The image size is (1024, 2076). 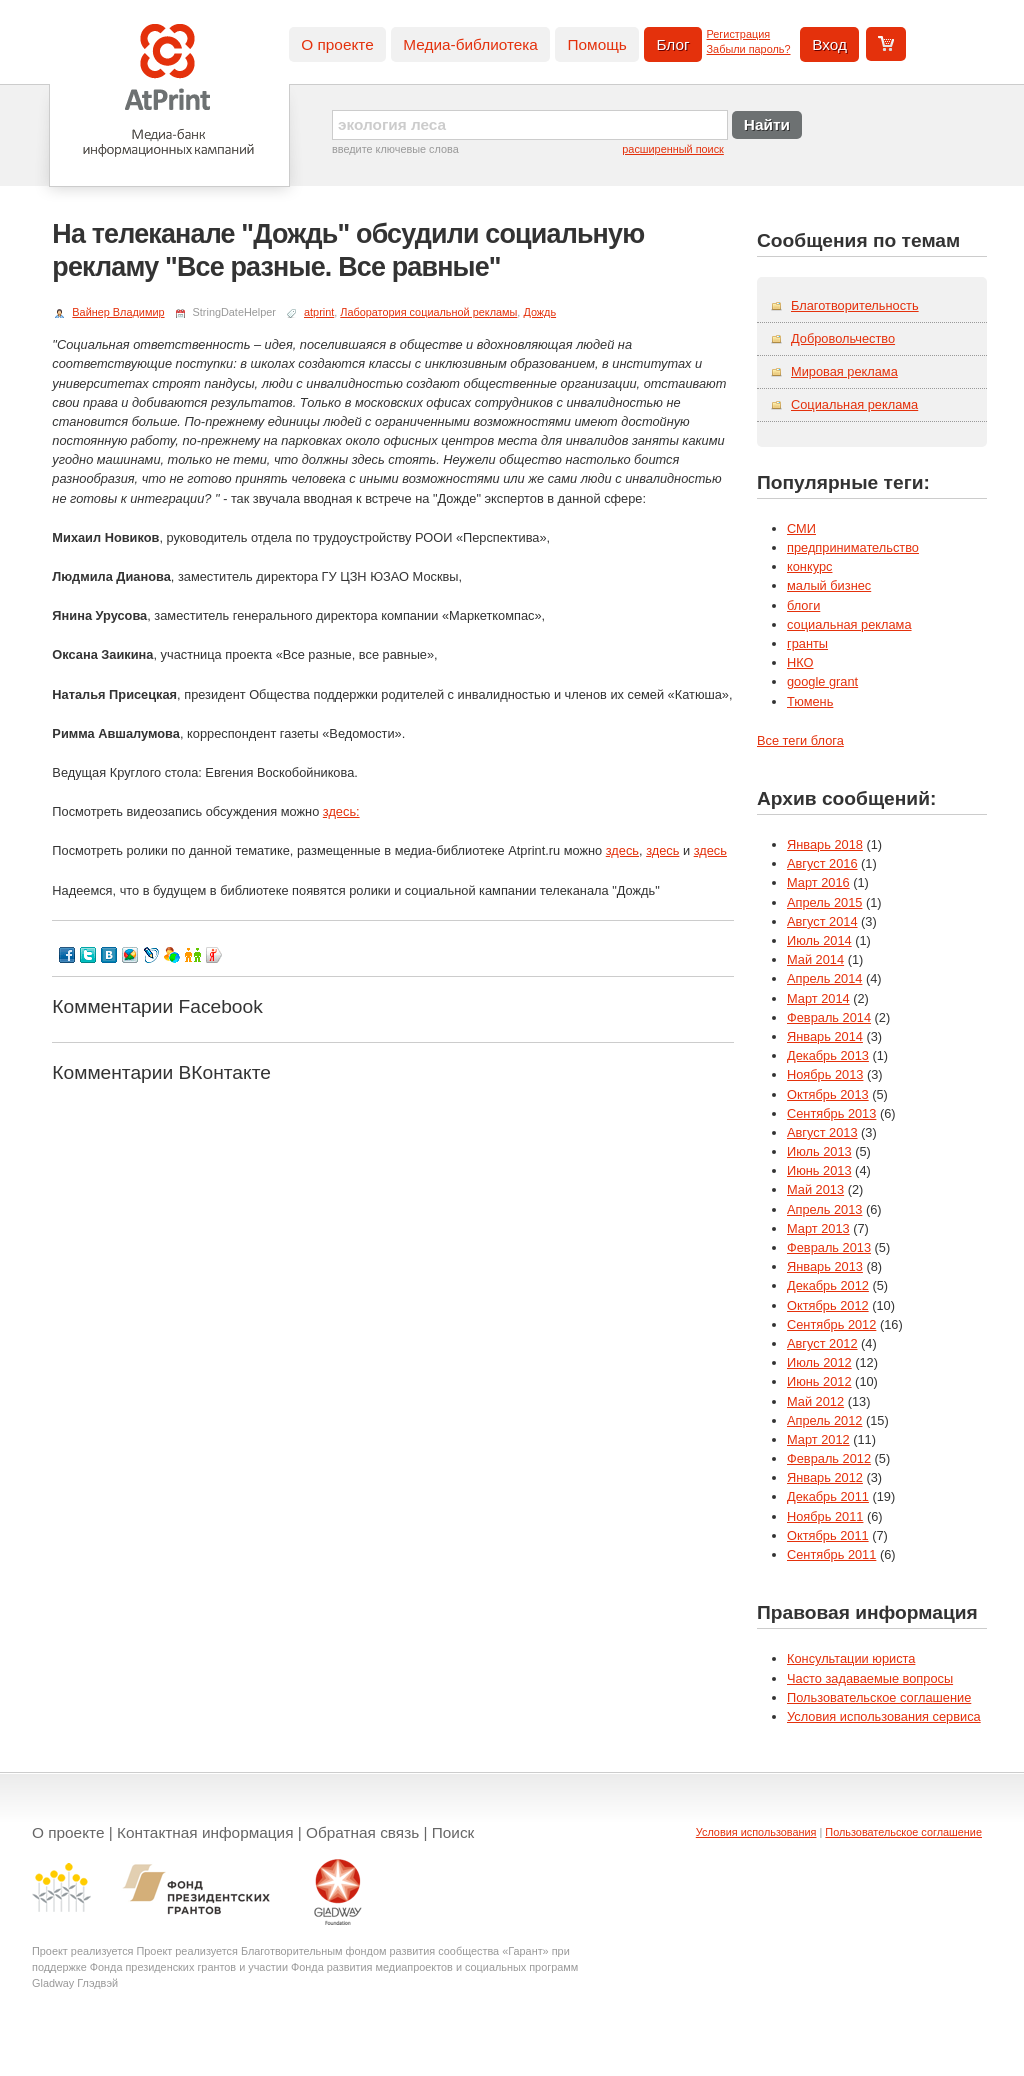 I want to click on Социальная реклама, so click(x=854, y=404).